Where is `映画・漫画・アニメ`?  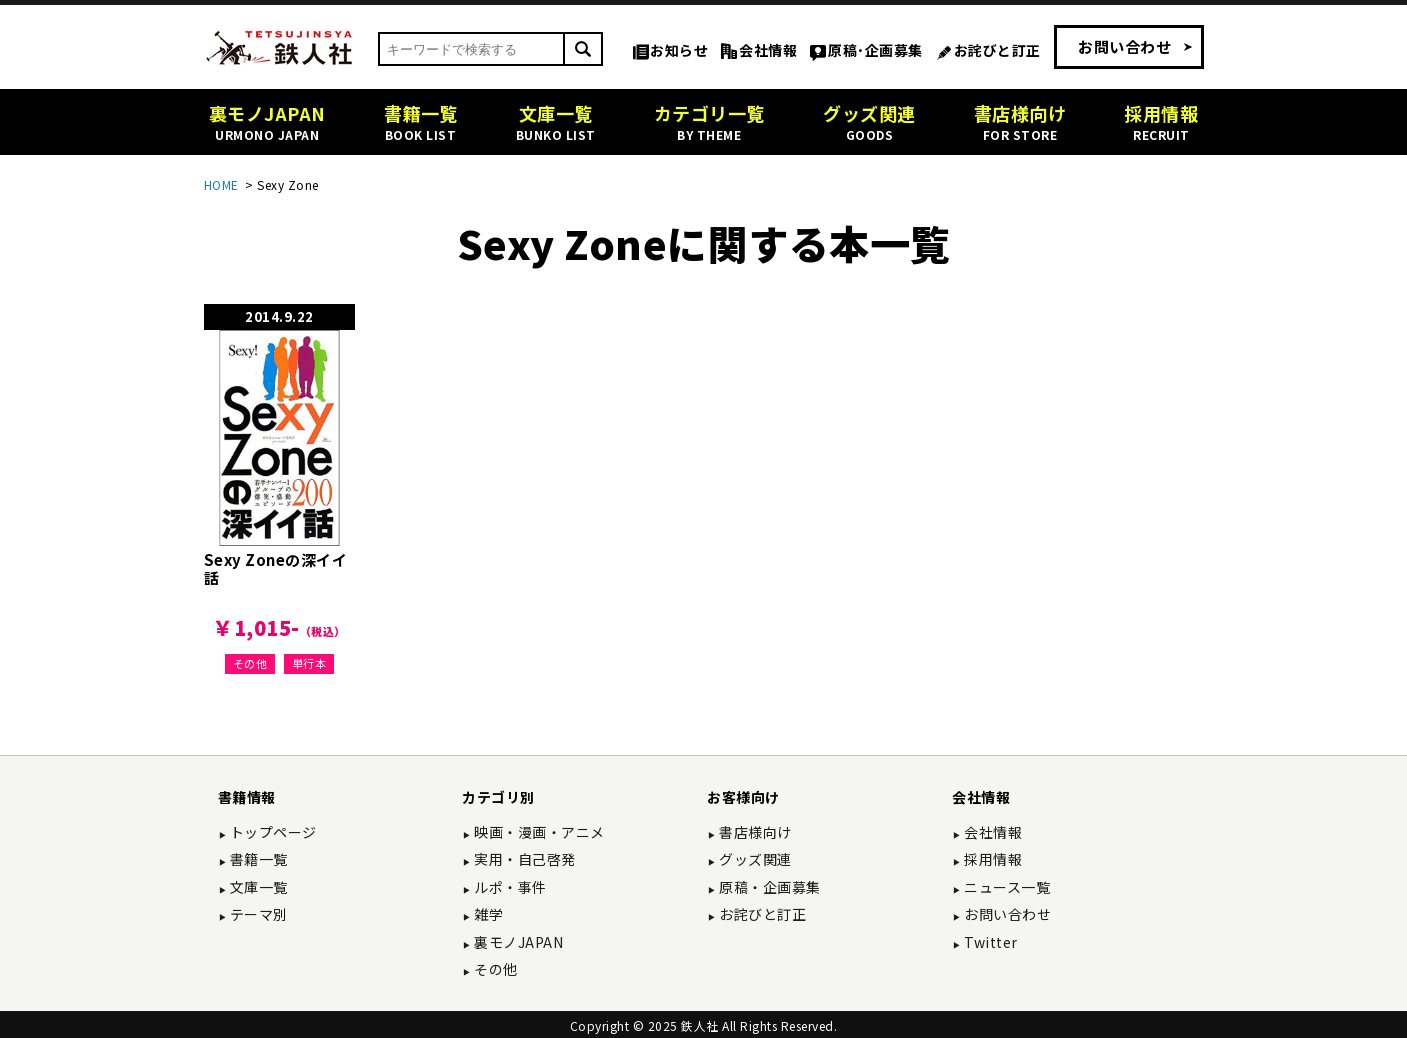
映画・漫画・アニメ is located at coordinates (538, 832).